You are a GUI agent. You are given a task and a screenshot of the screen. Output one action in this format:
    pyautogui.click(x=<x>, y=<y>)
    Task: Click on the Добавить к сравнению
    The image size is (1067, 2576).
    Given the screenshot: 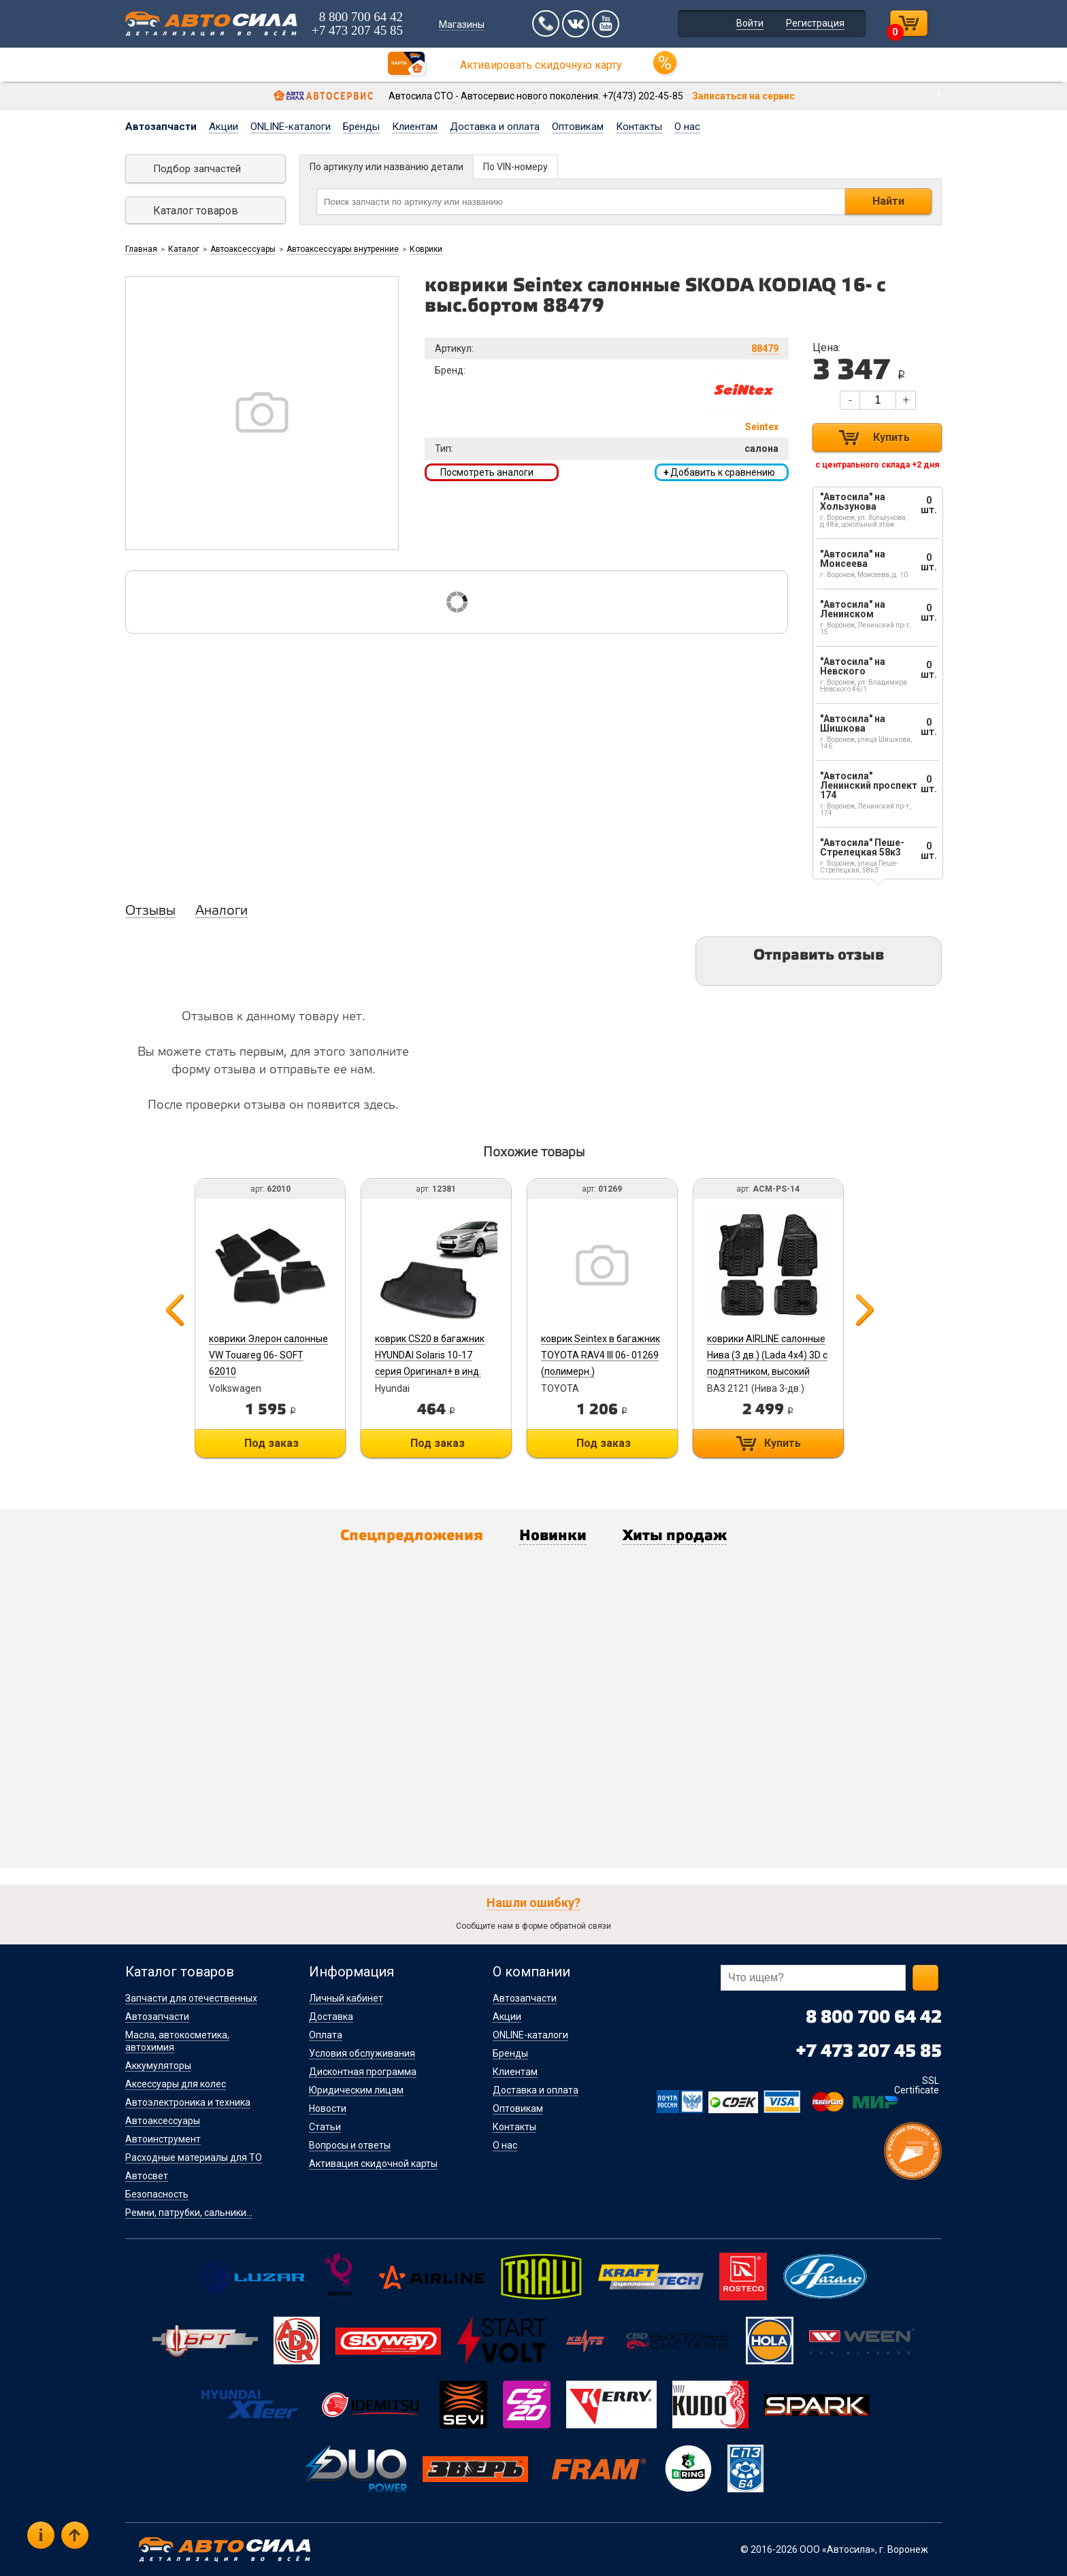 What is the action you would take?
    pyautogui.click(x=719, y=472)
    